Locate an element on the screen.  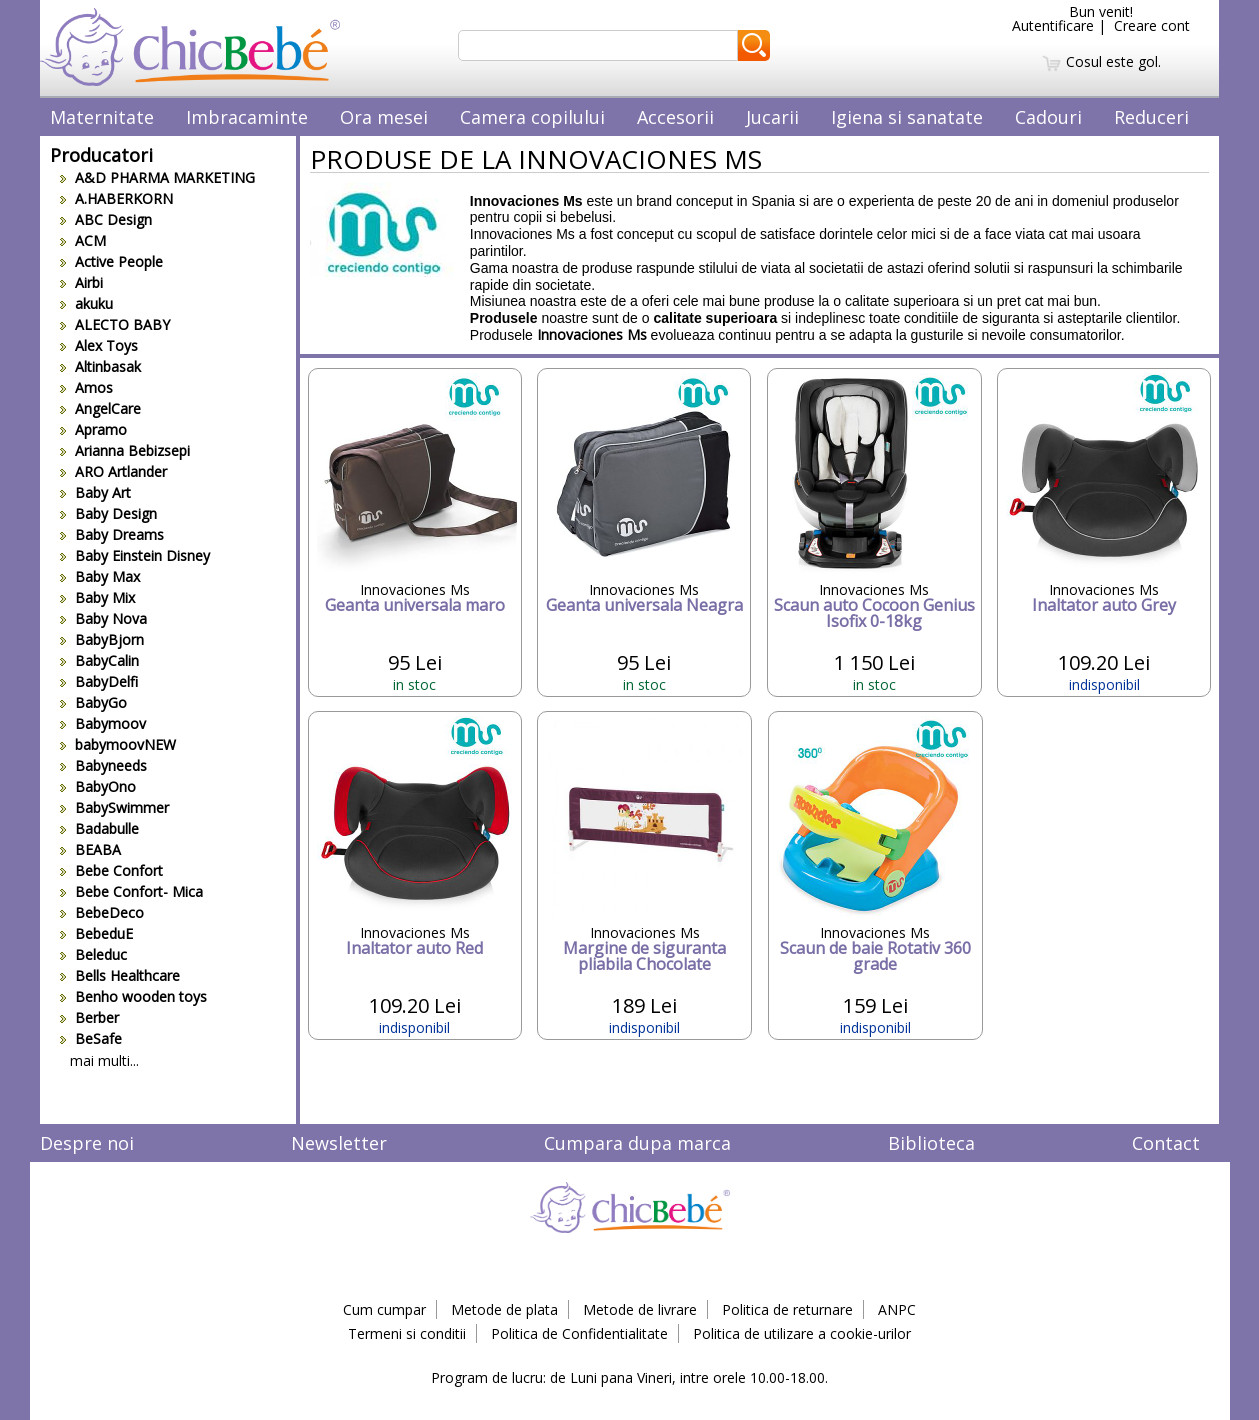
ABC Design is located at coordinates (106, 219).